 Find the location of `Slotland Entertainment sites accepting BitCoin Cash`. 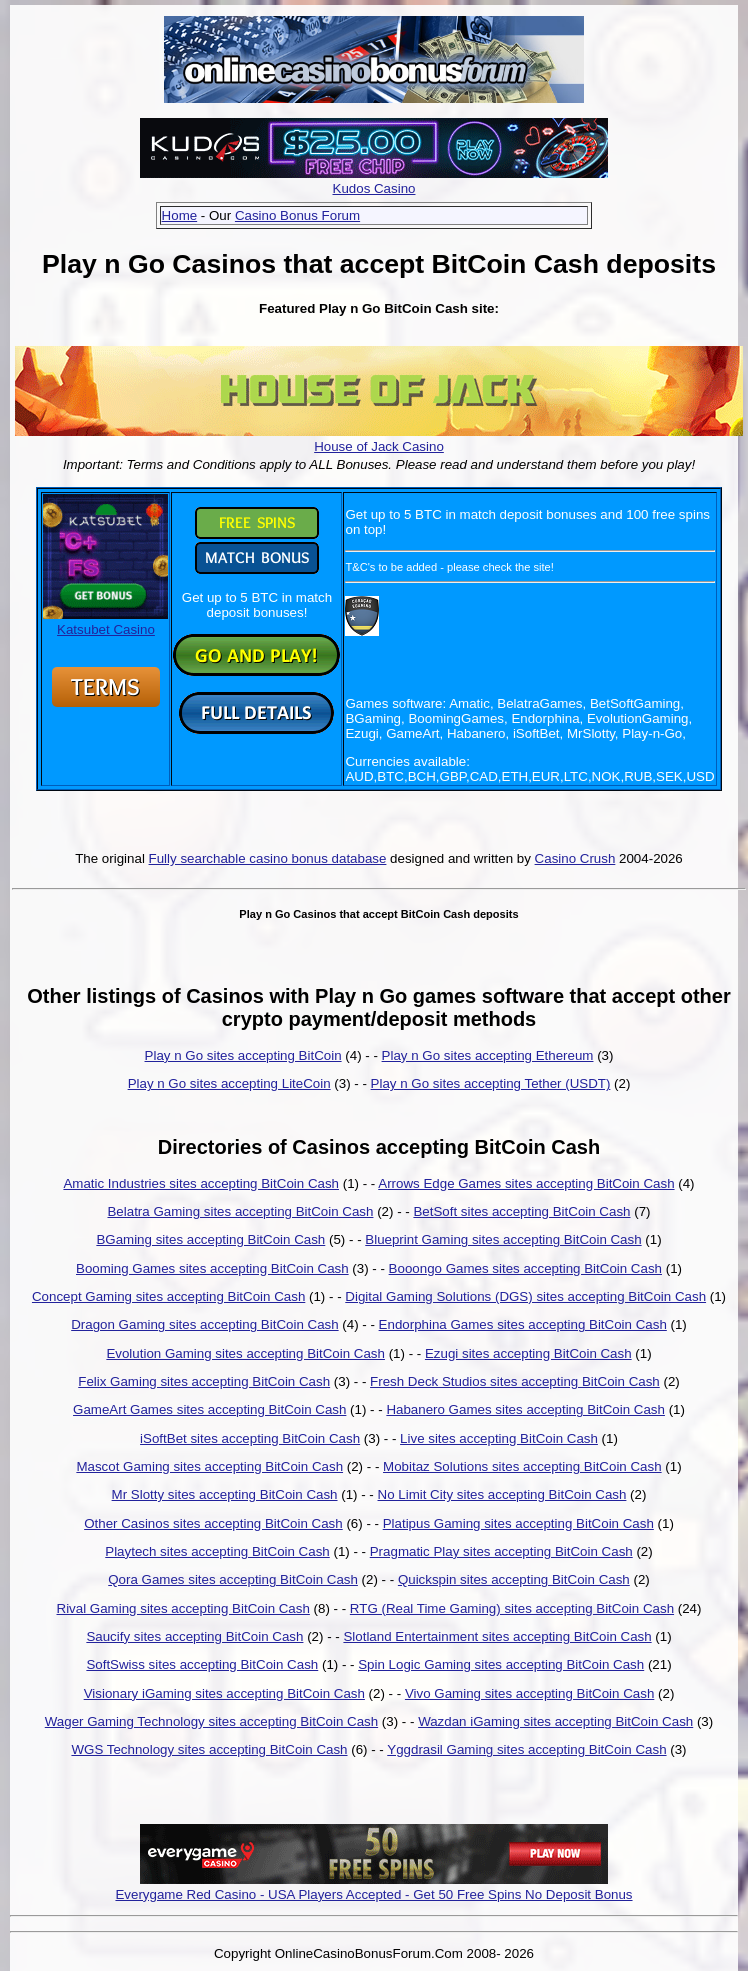

Slotland Entertainment sites accepting BitCoin Cash is located at coordinates (497, 1636).